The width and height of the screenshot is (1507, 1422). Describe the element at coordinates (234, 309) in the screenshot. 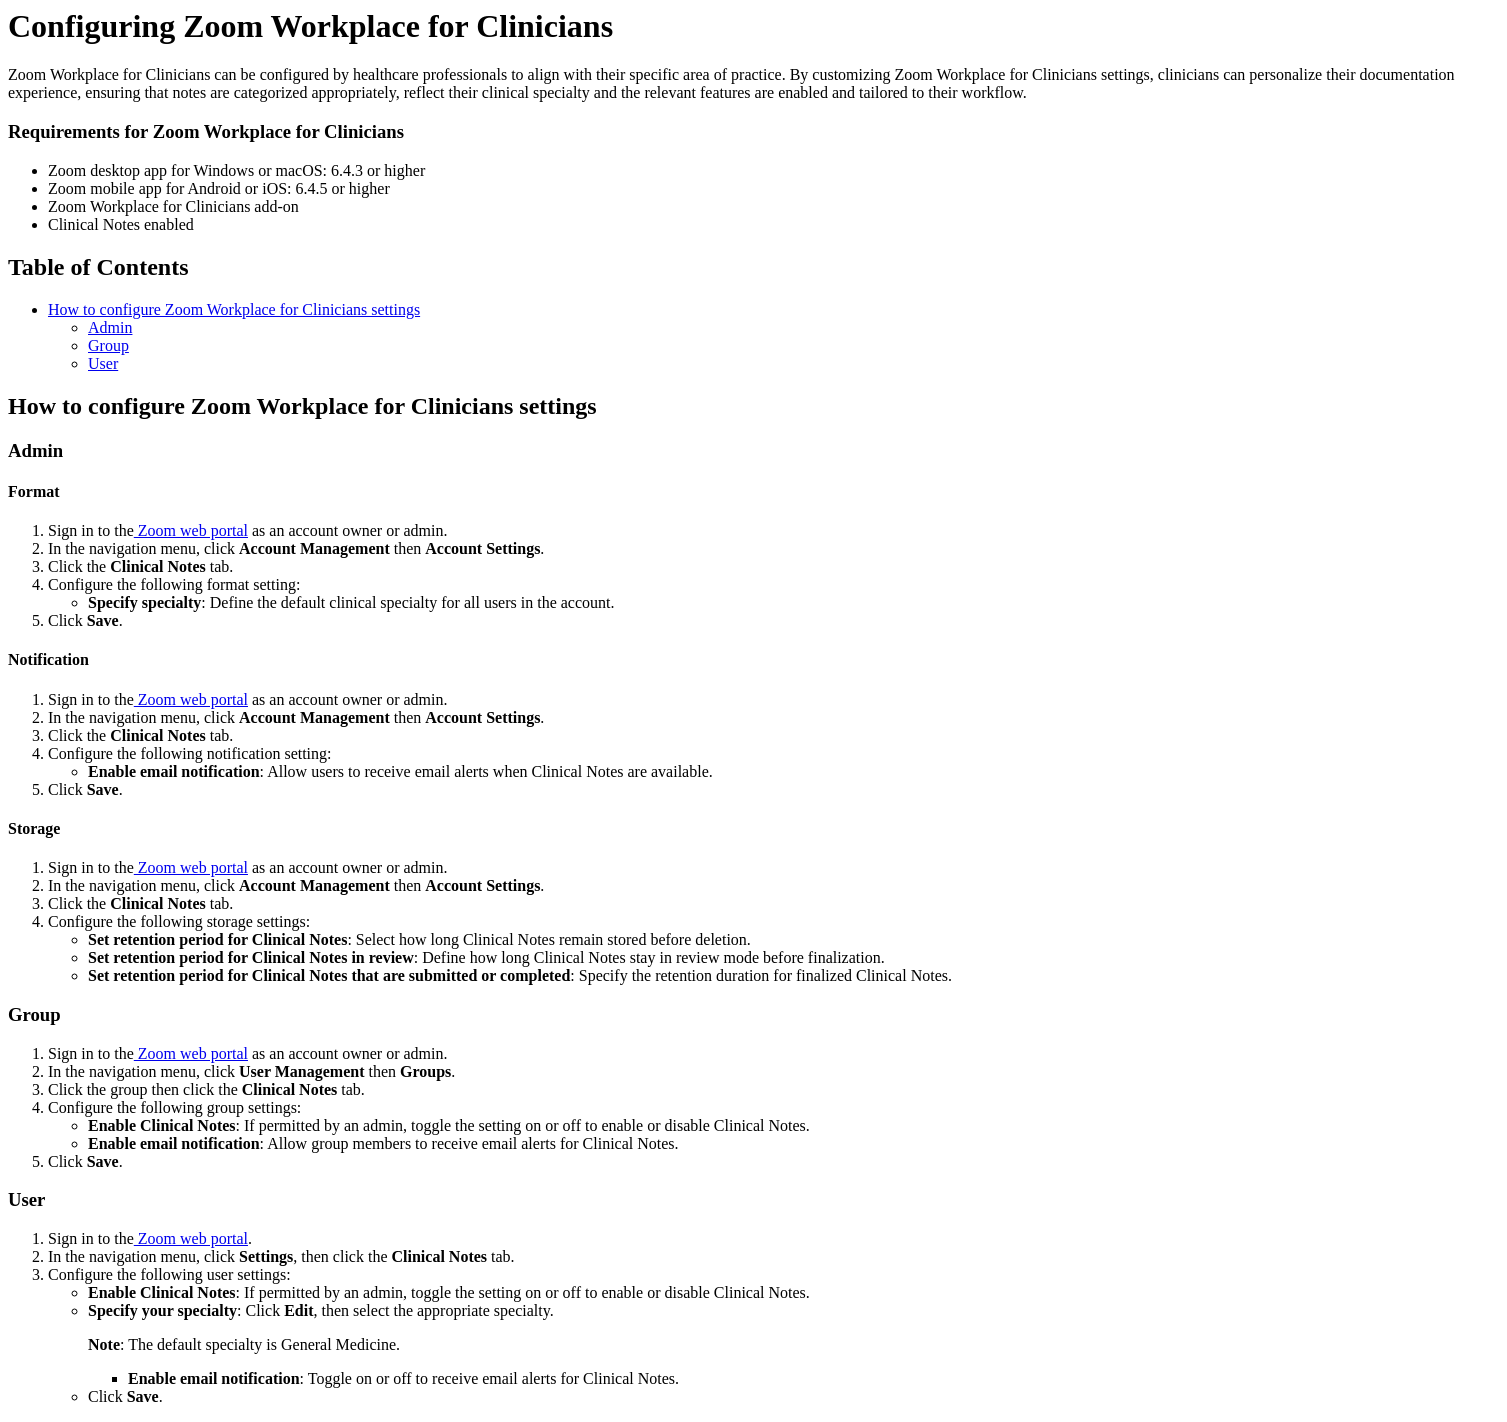

I see `How to configure Zoom Workplace for Clinicians settings` at that location.